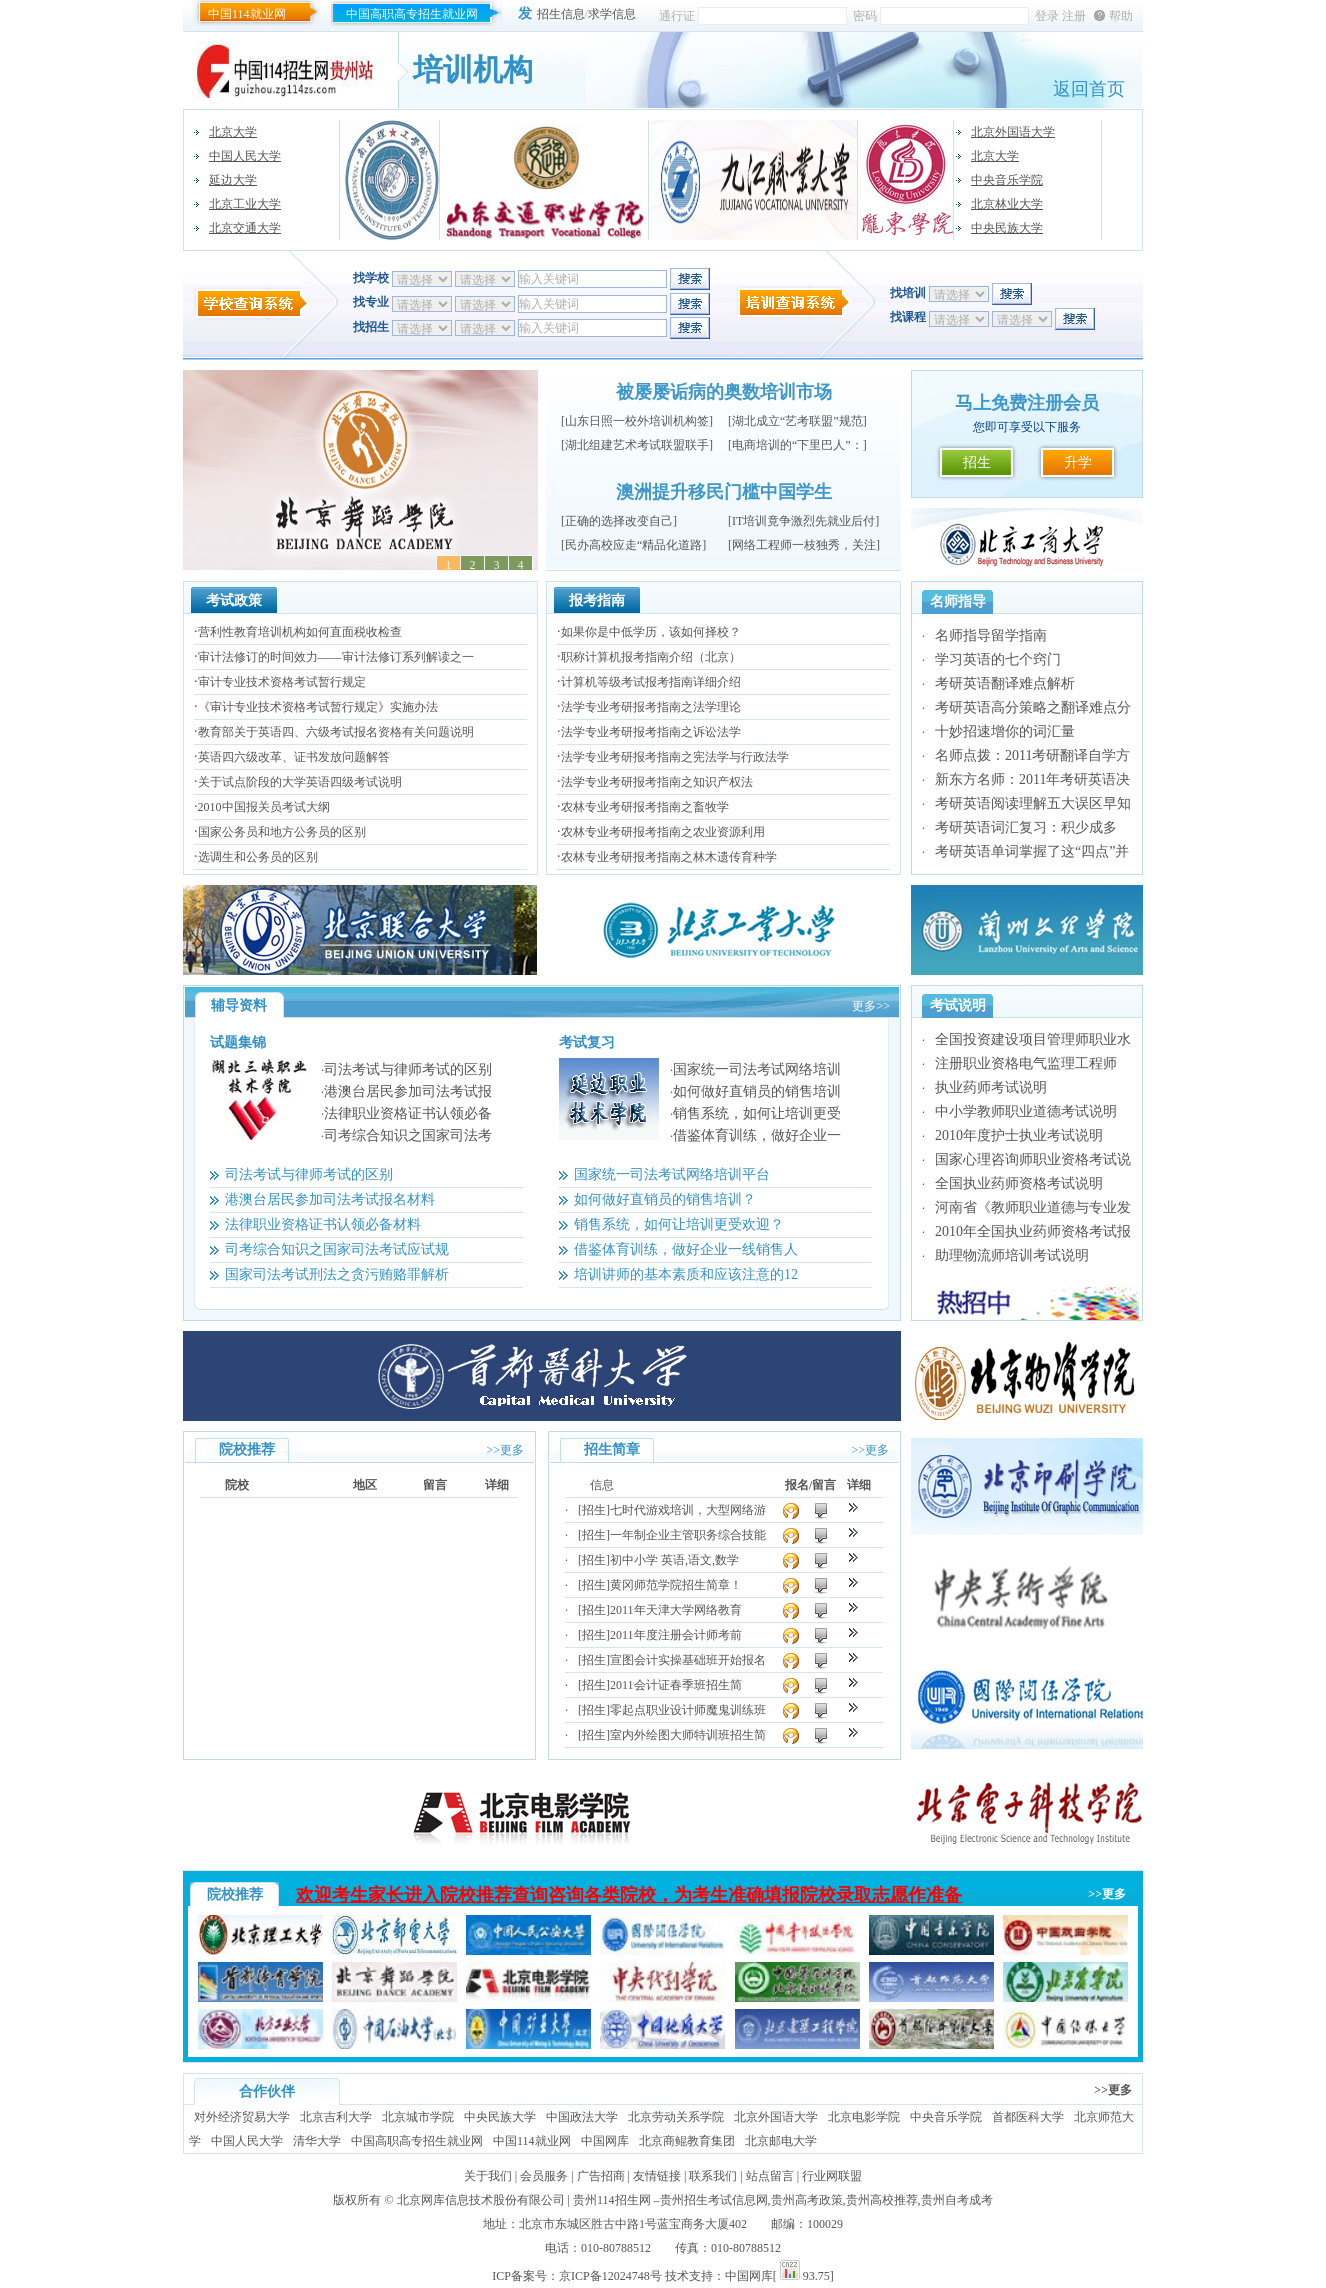 Image resolution: width=1326 pixels, height=2288 pixels. Describe the element at coordinates (688, 1735) in the screenshot. I see `室内外绘图大师特训班招生简` at that location.